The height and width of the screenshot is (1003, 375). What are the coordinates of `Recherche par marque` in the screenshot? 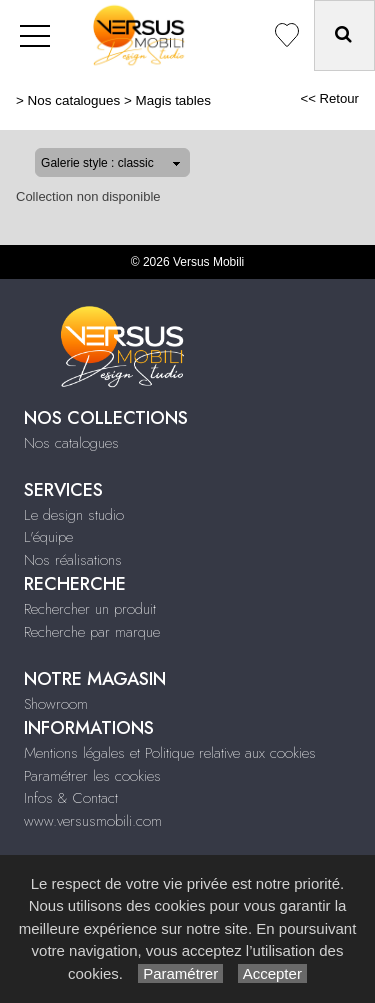 It's located at (92, 632).